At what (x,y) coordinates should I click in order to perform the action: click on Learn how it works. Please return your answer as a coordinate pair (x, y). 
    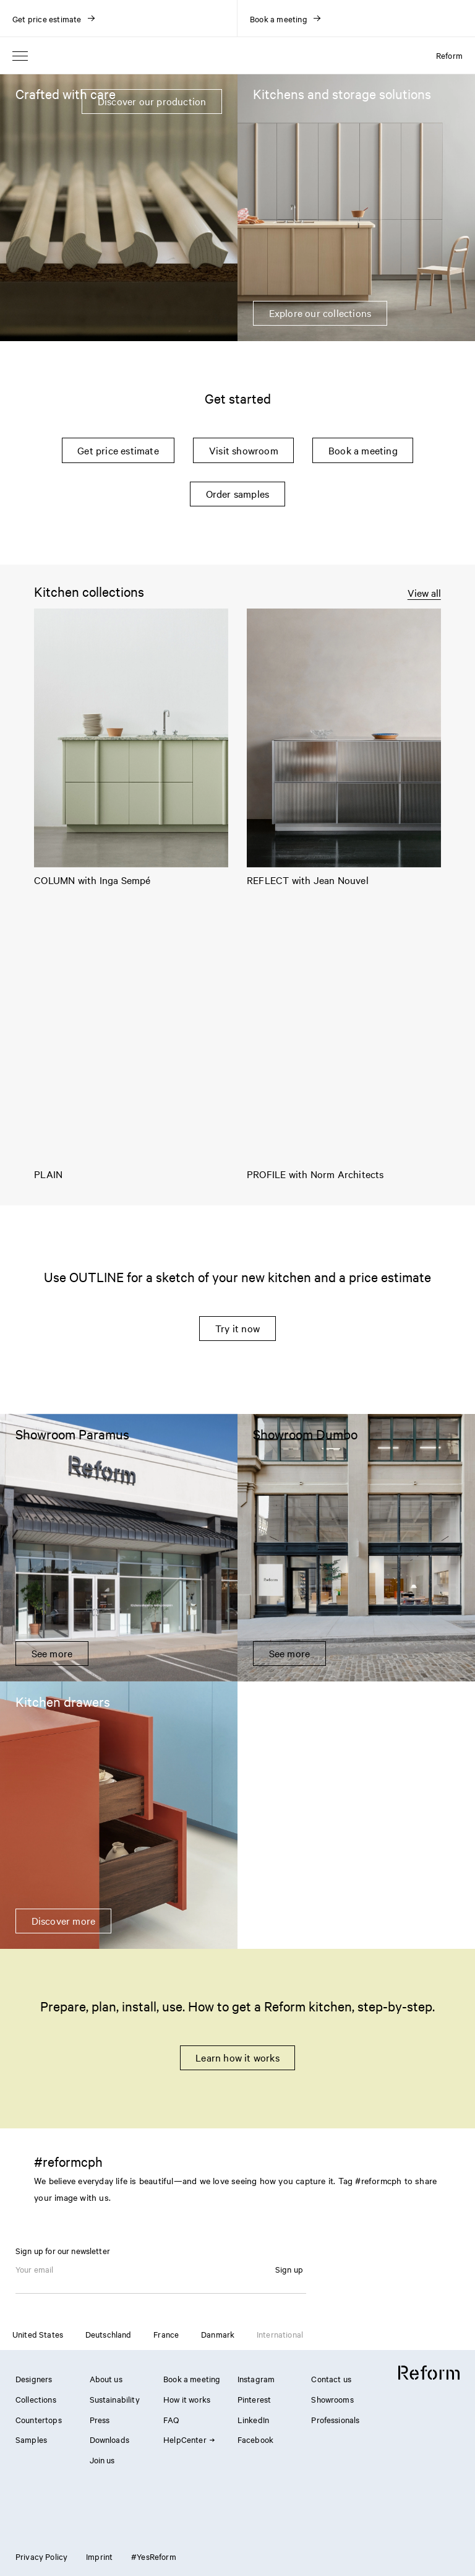
    Looking at the image, I should click on (237, 2057).